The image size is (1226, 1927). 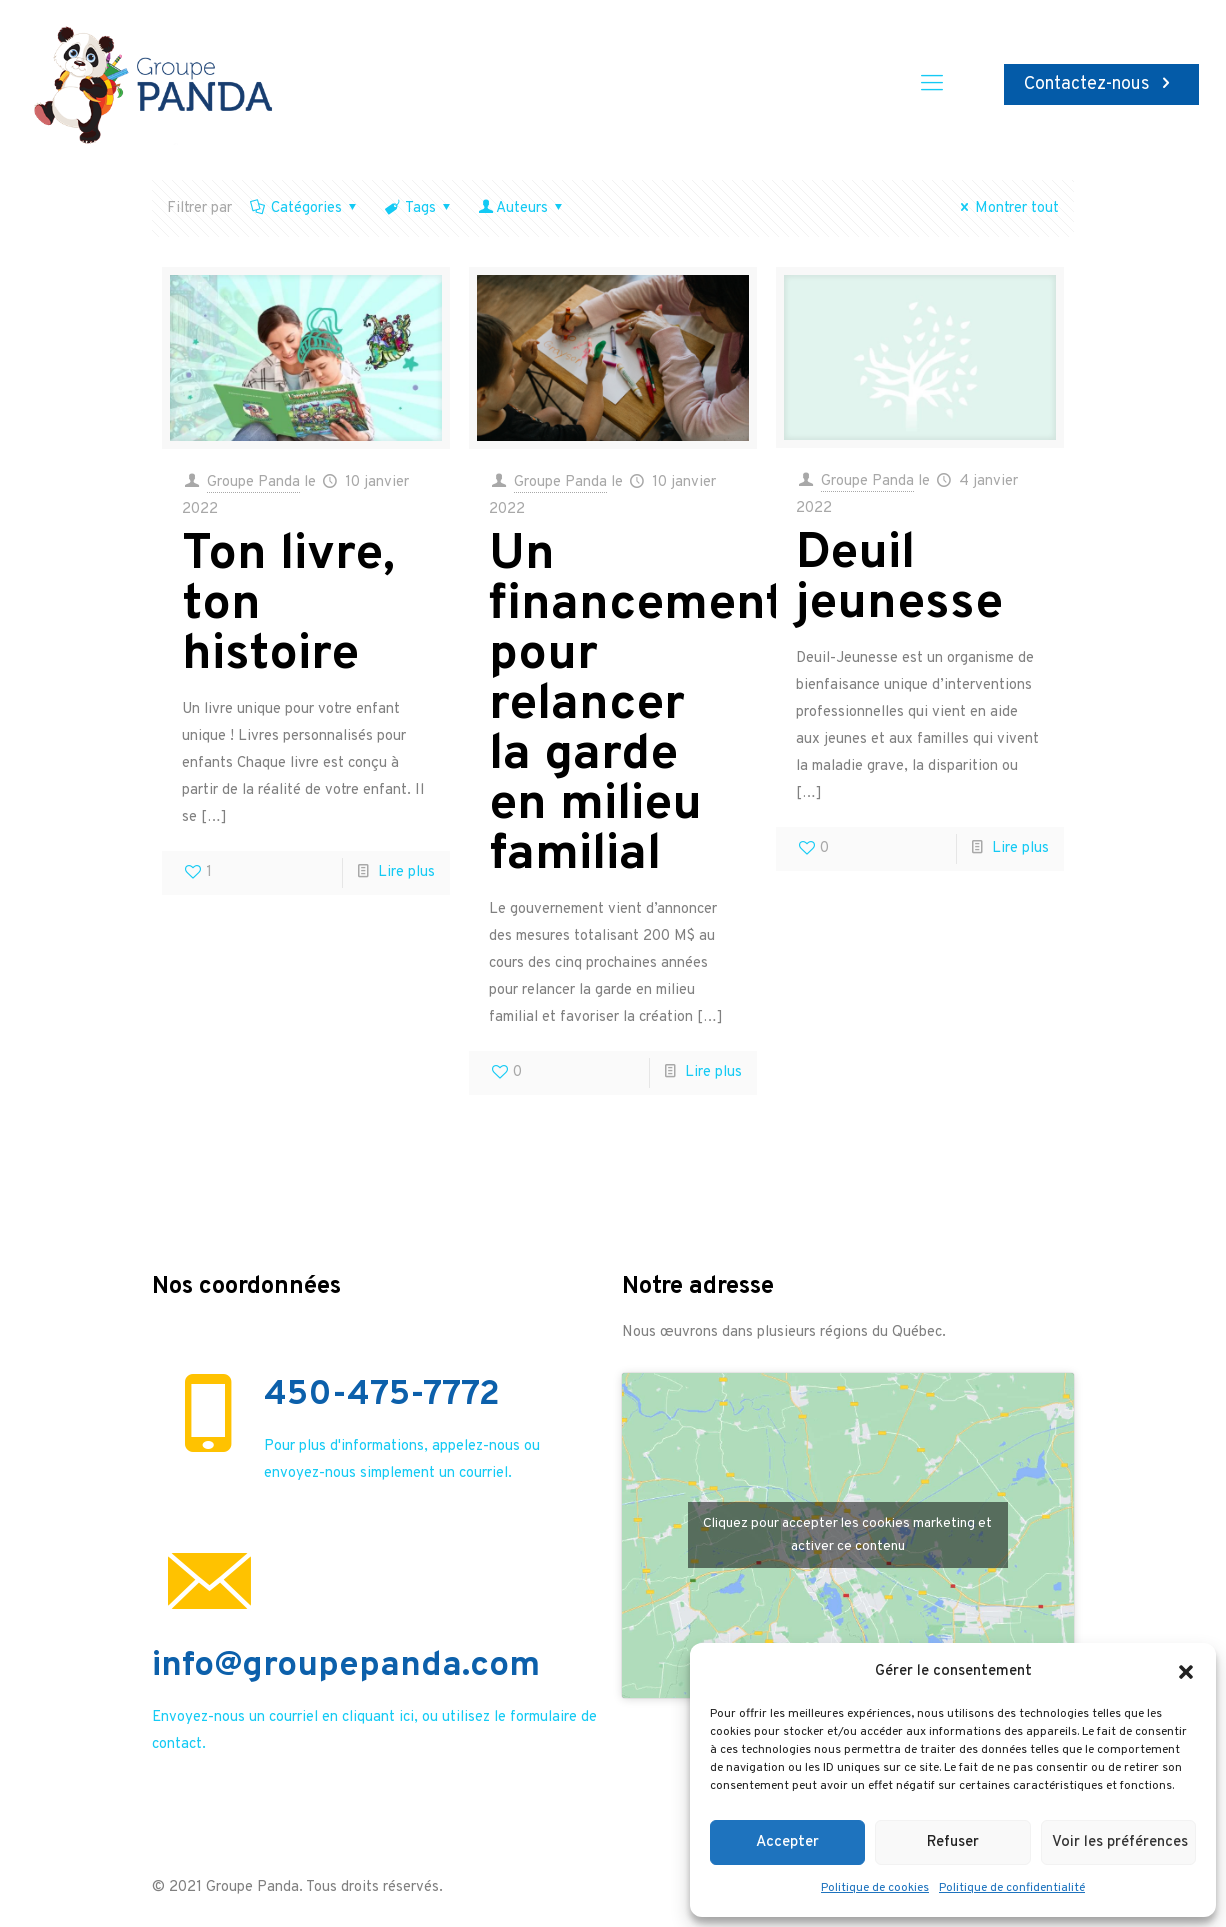 I want to click on Politique de confidentialité, so click(x=1012, y=1888).